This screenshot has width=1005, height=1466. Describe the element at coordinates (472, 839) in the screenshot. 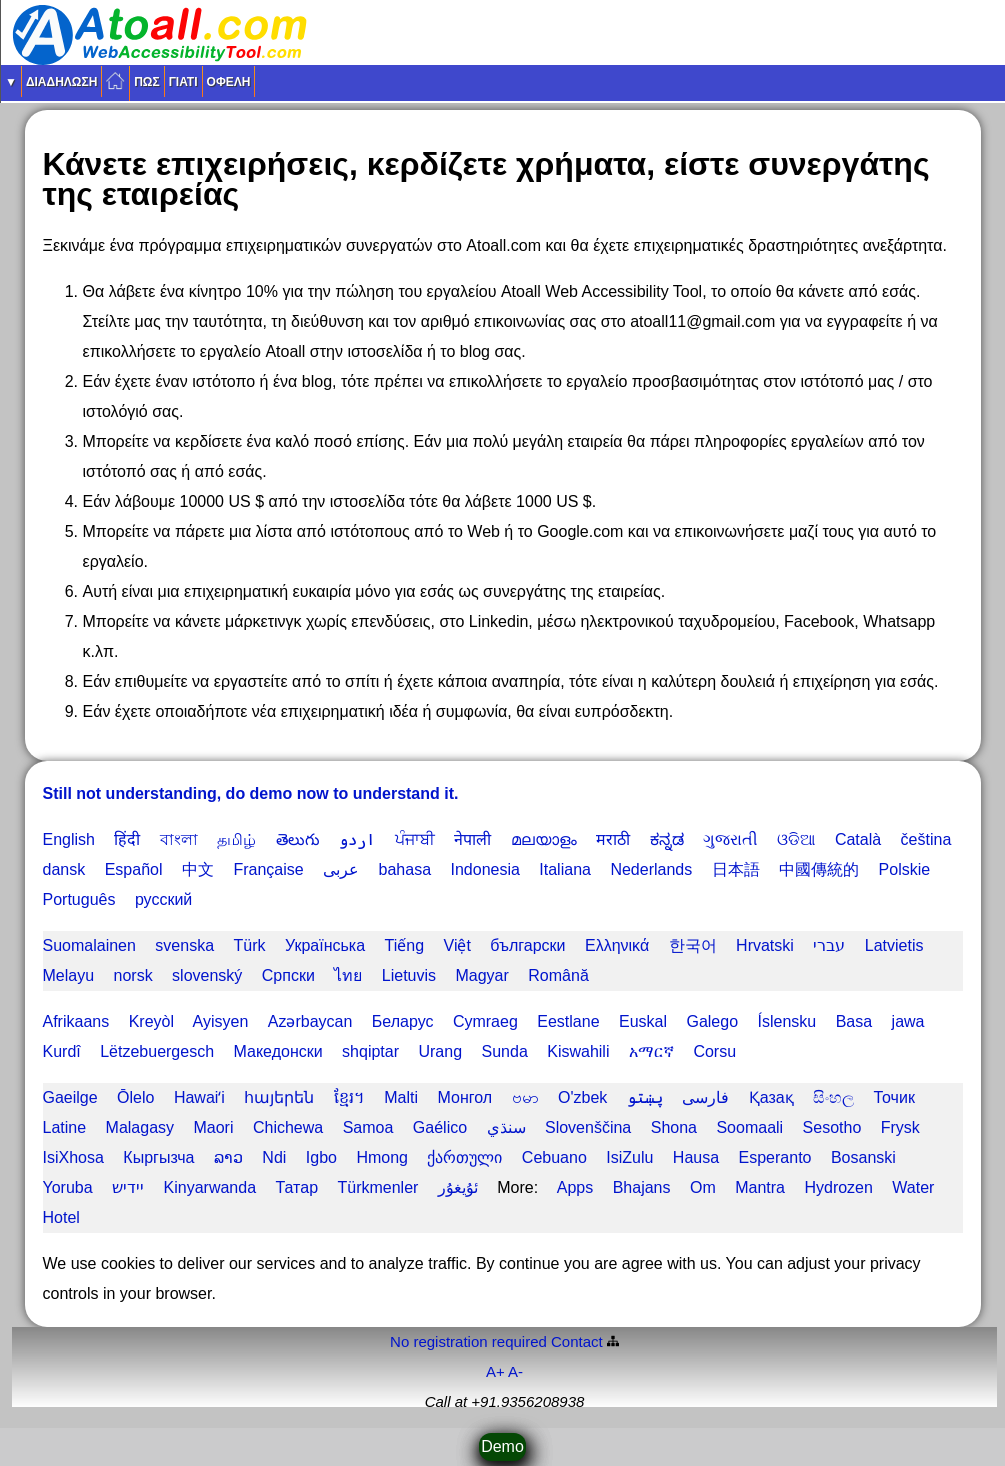

I see `नेपाली` at that location.